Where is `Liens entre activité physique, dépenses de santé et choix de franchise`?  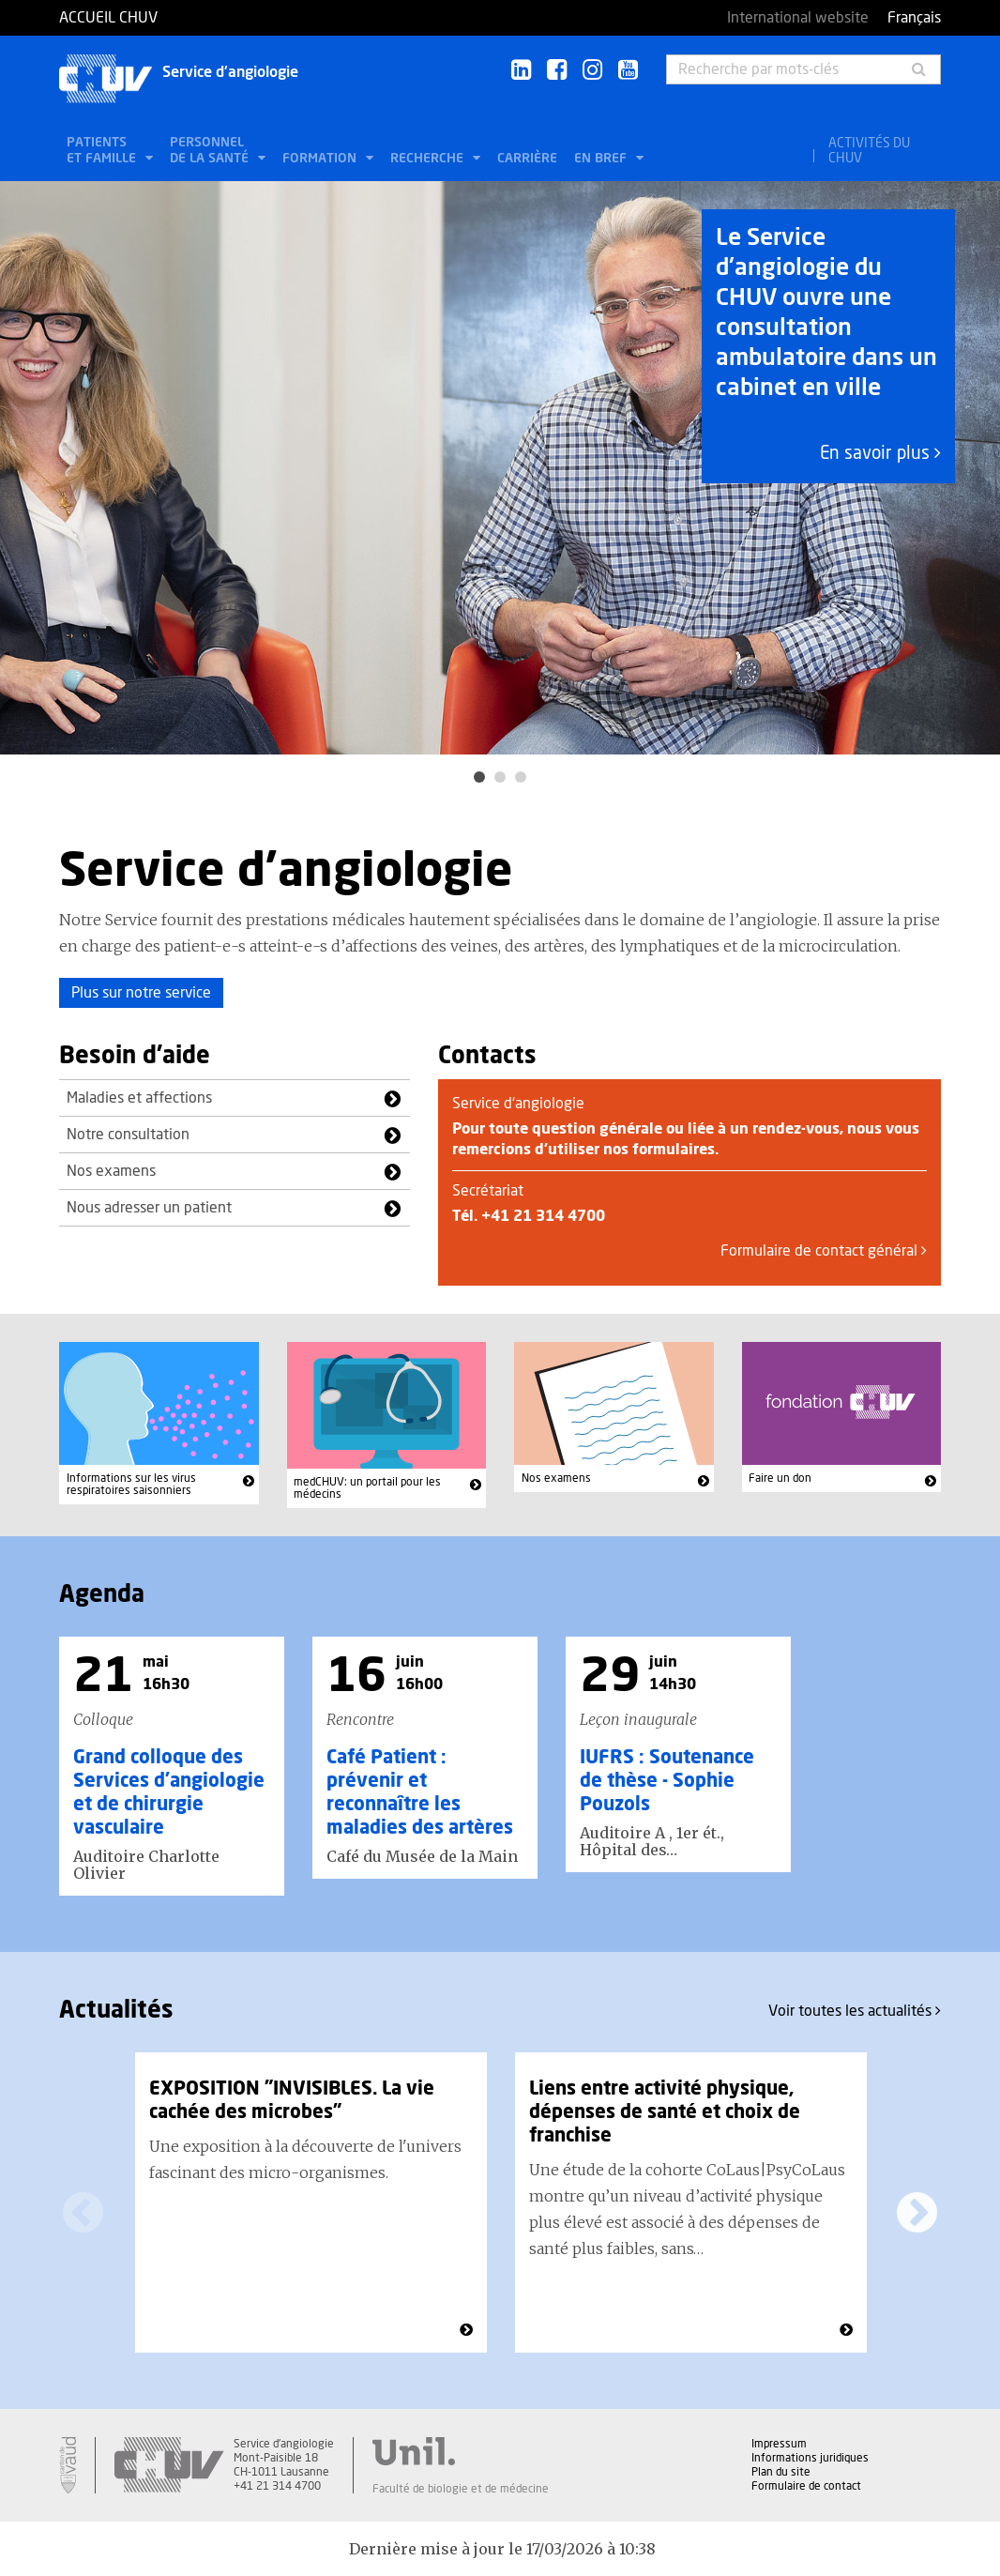 Liens entre activité physique, dépenses de santé et choix de franchise is located at coordinates (664, 2112).